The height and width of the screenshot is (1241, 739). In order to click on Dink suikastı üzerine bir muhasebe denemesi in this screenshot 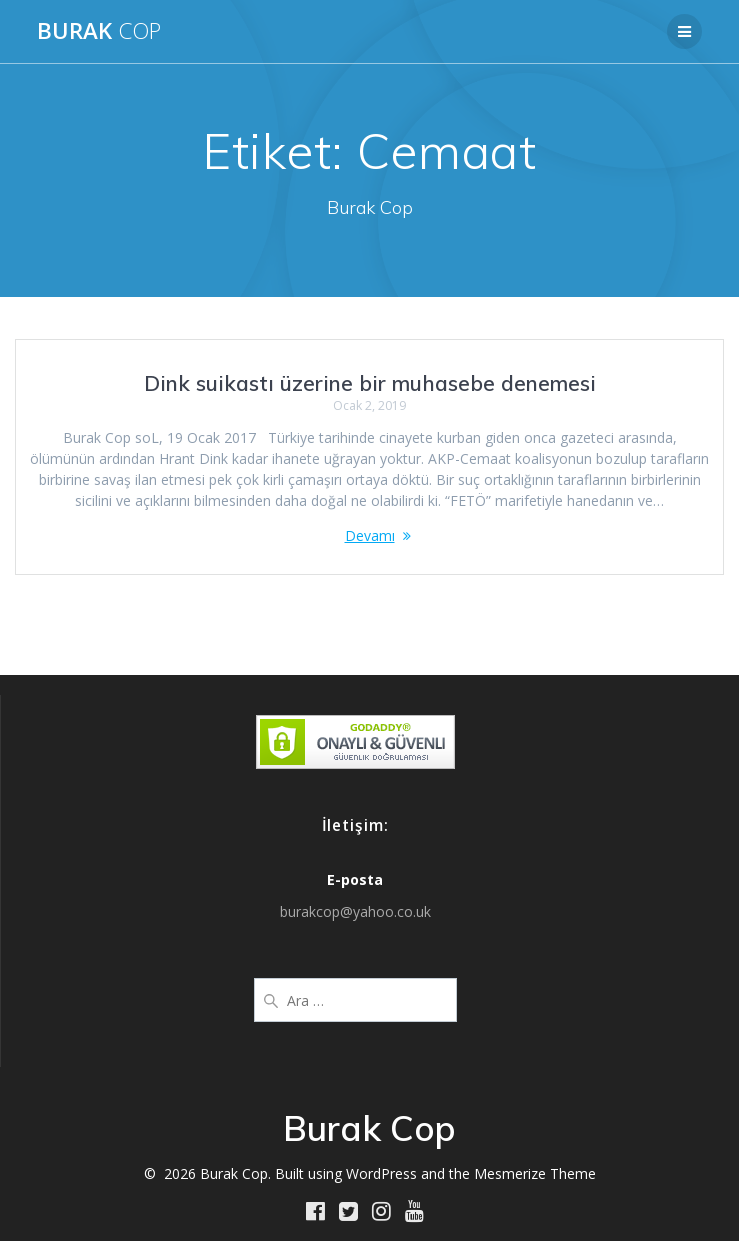, I will do `click(370, 383)`.